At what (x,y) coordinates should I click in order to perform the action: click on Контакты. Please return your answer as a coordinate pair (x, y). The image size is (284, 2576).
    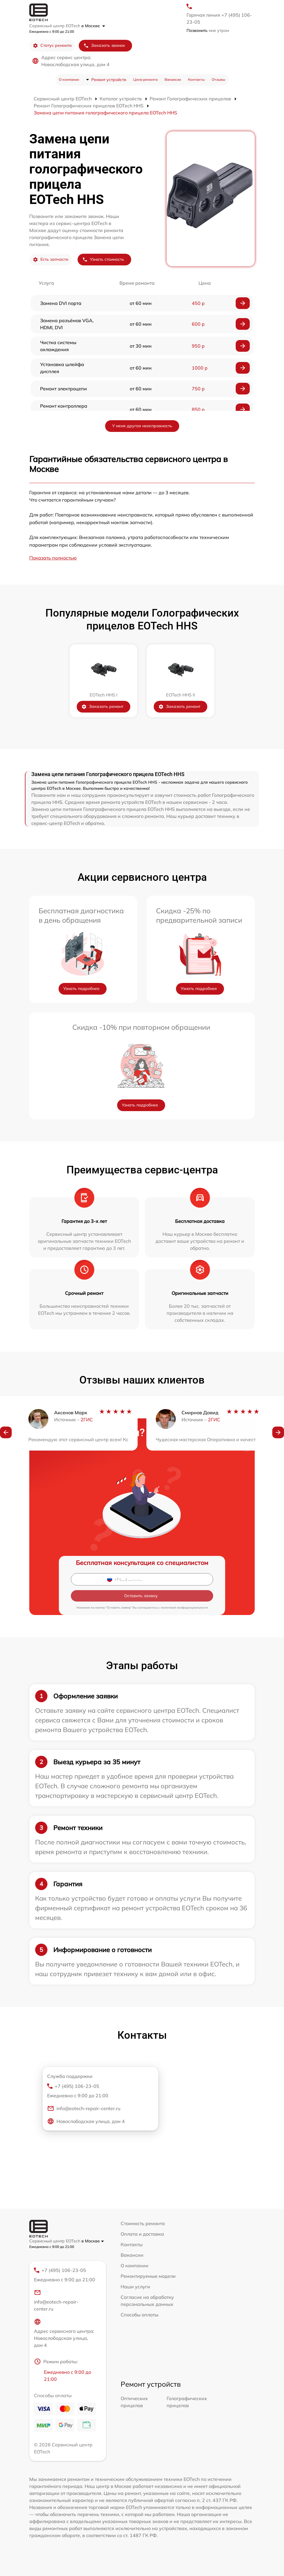
    Looking at the image, I should click on (196, 79).